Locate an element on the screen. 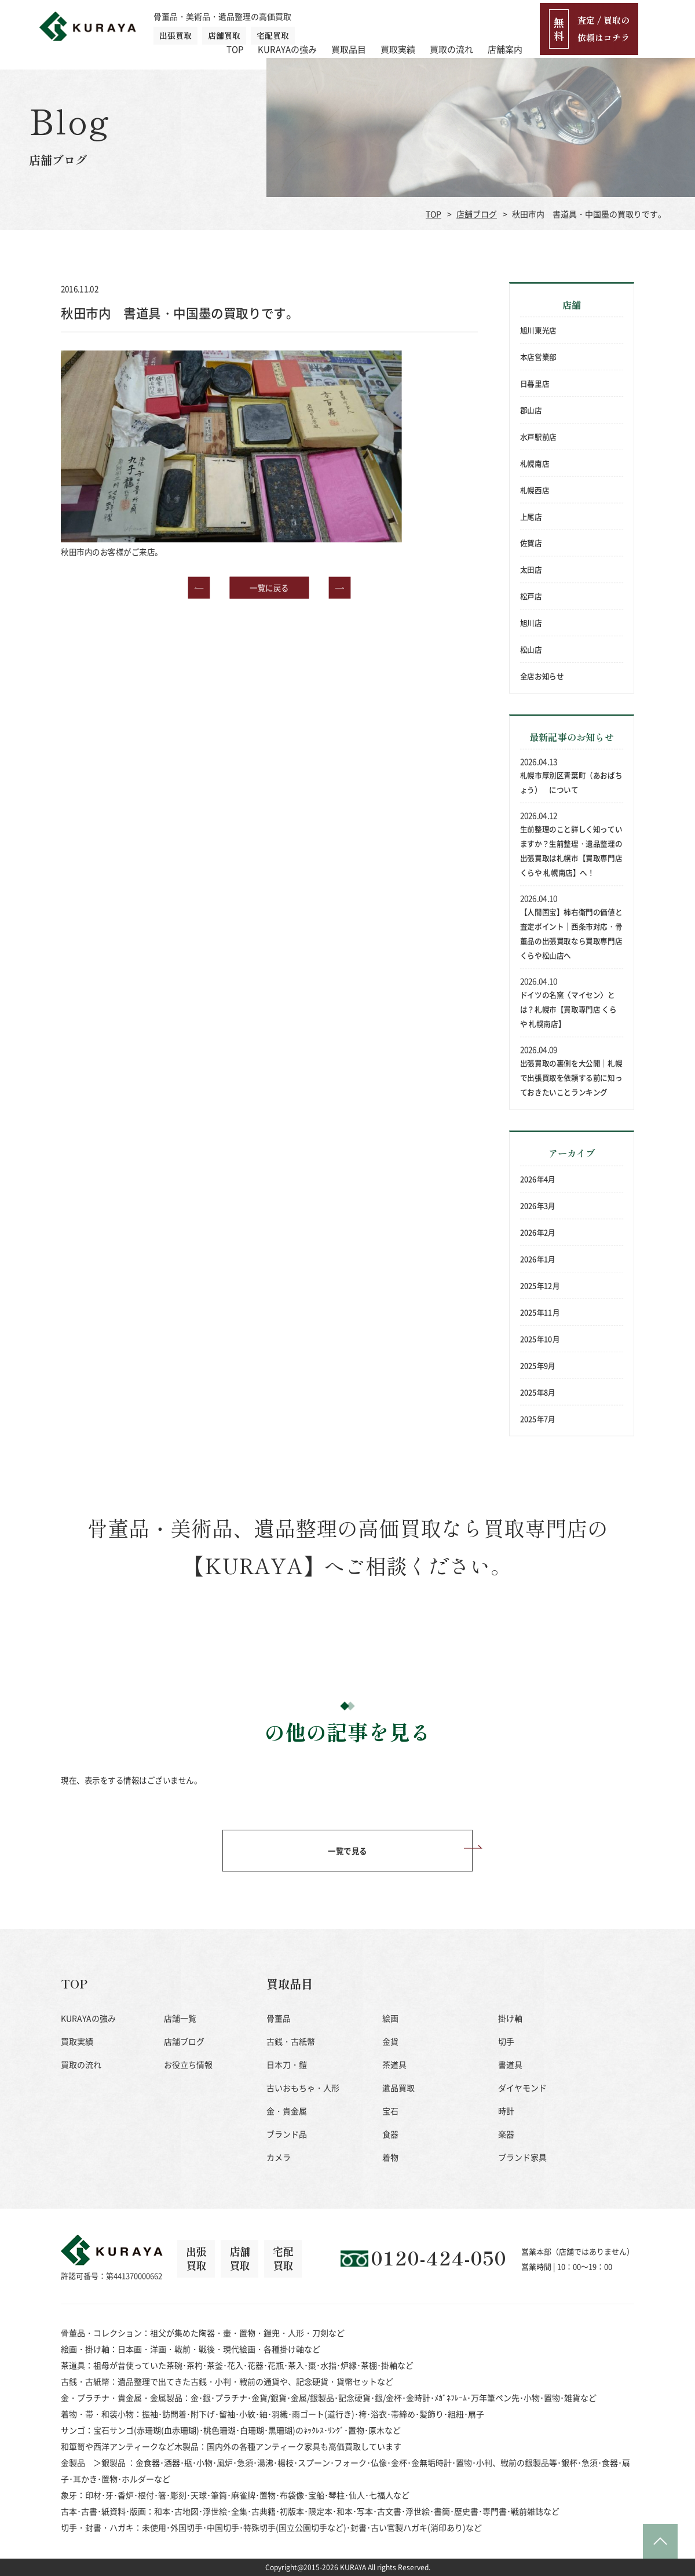  松山店 is located at coordinates (531, 649).